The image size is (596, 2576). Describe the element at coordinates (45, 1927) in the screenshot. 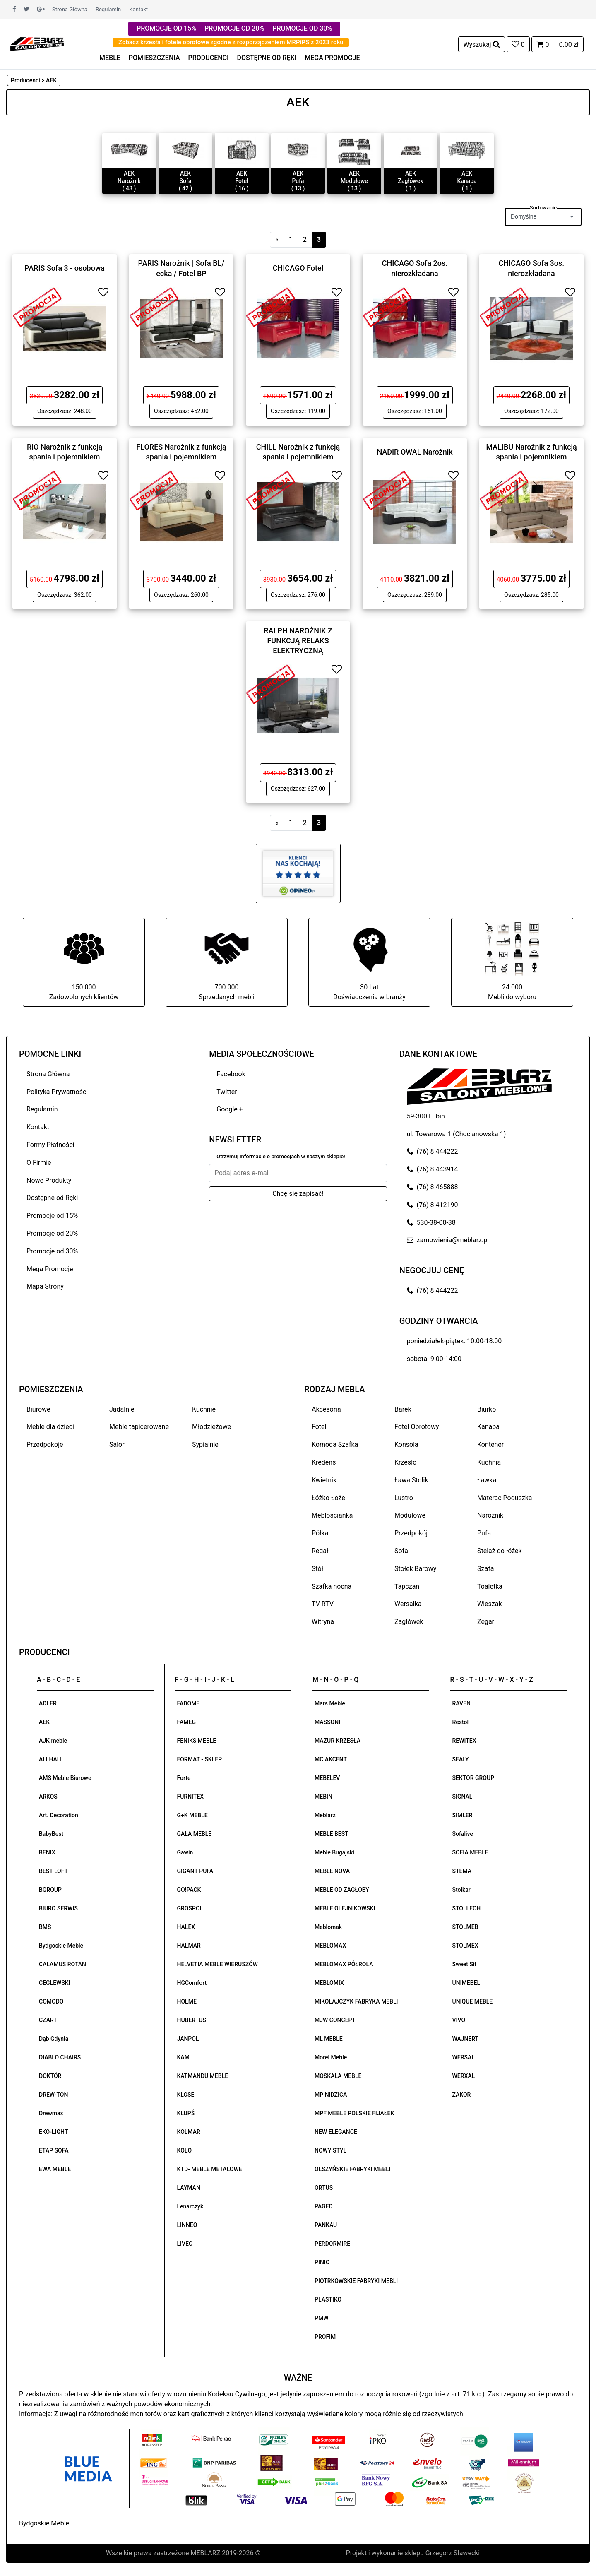

I see `BMS` at that location.